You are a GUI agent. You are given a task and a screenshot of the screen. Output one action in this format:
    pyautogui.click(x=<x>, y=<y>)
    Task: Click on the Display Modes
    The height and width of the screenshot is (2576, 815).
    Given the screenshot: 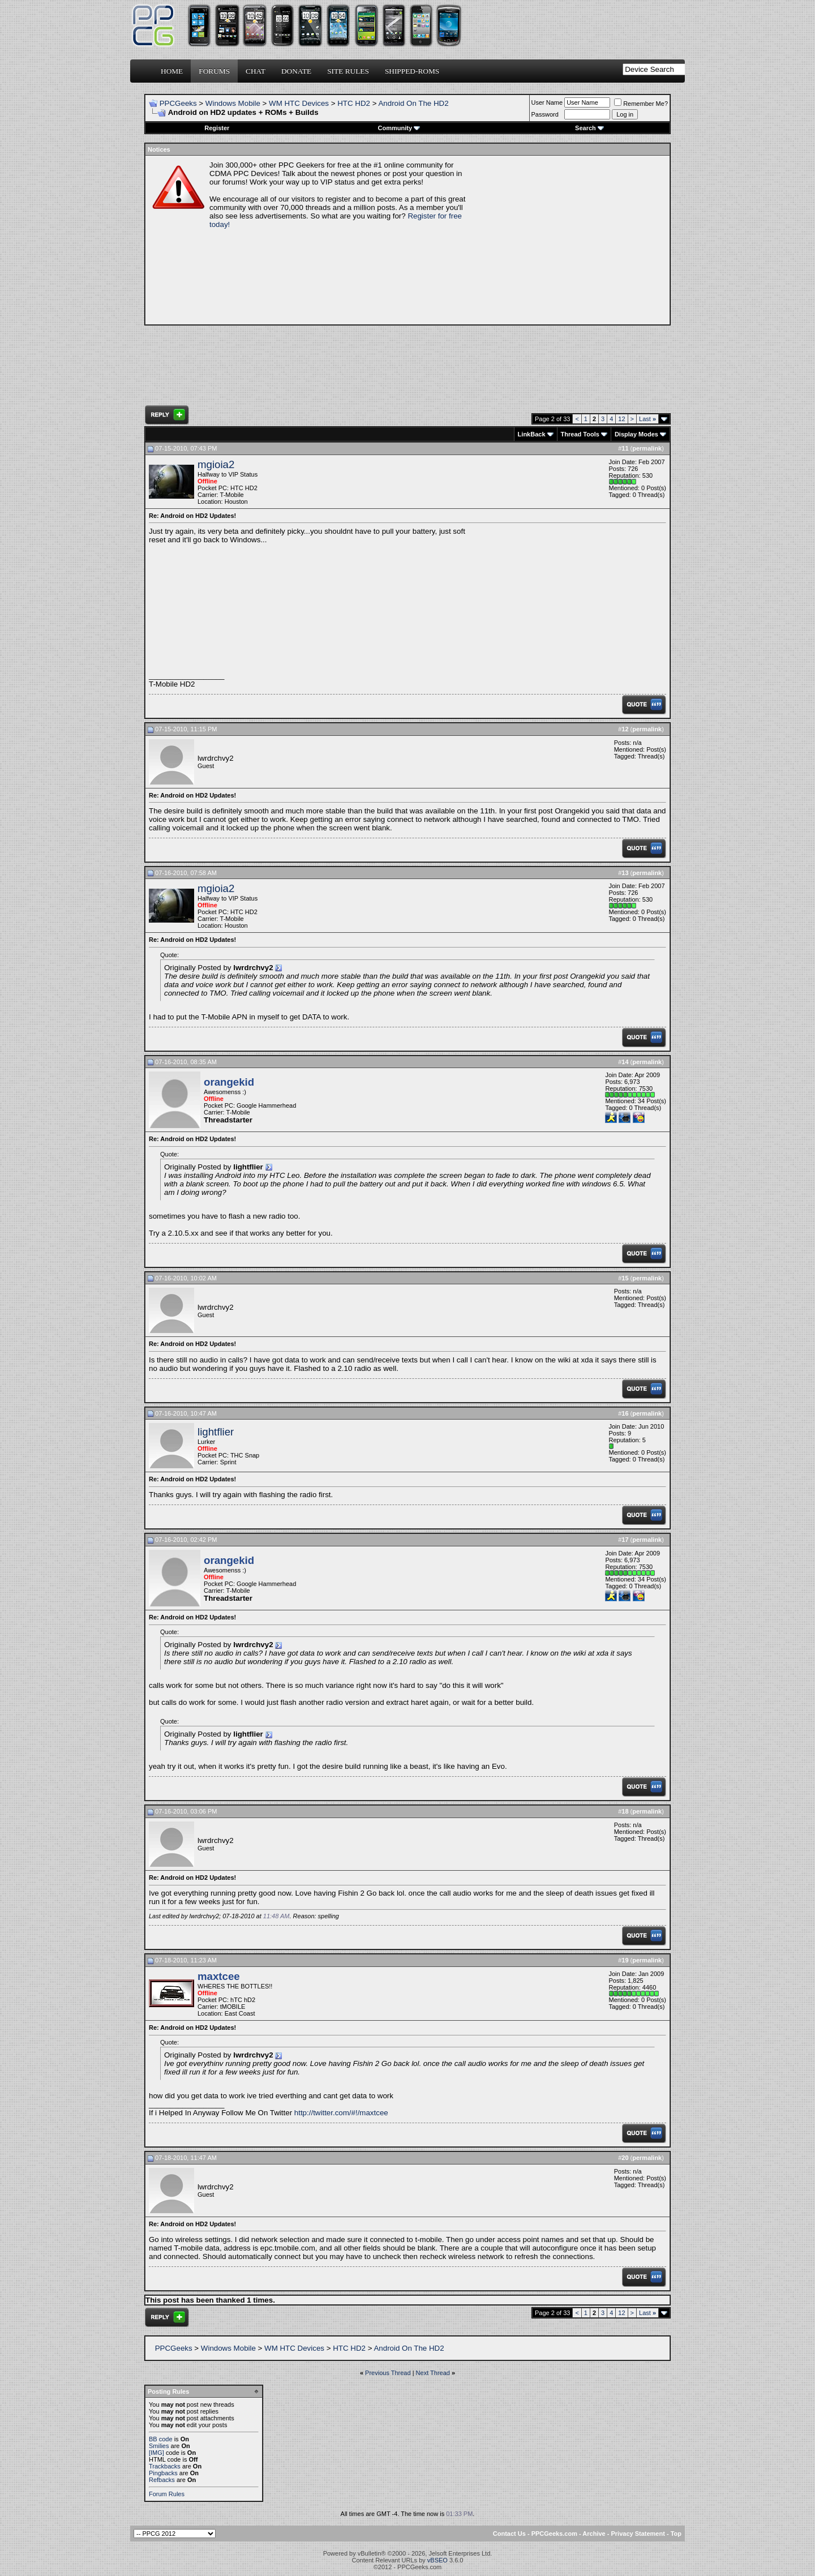 What is the action you would take?
    pyautogui.click(x=636, y=434)
    